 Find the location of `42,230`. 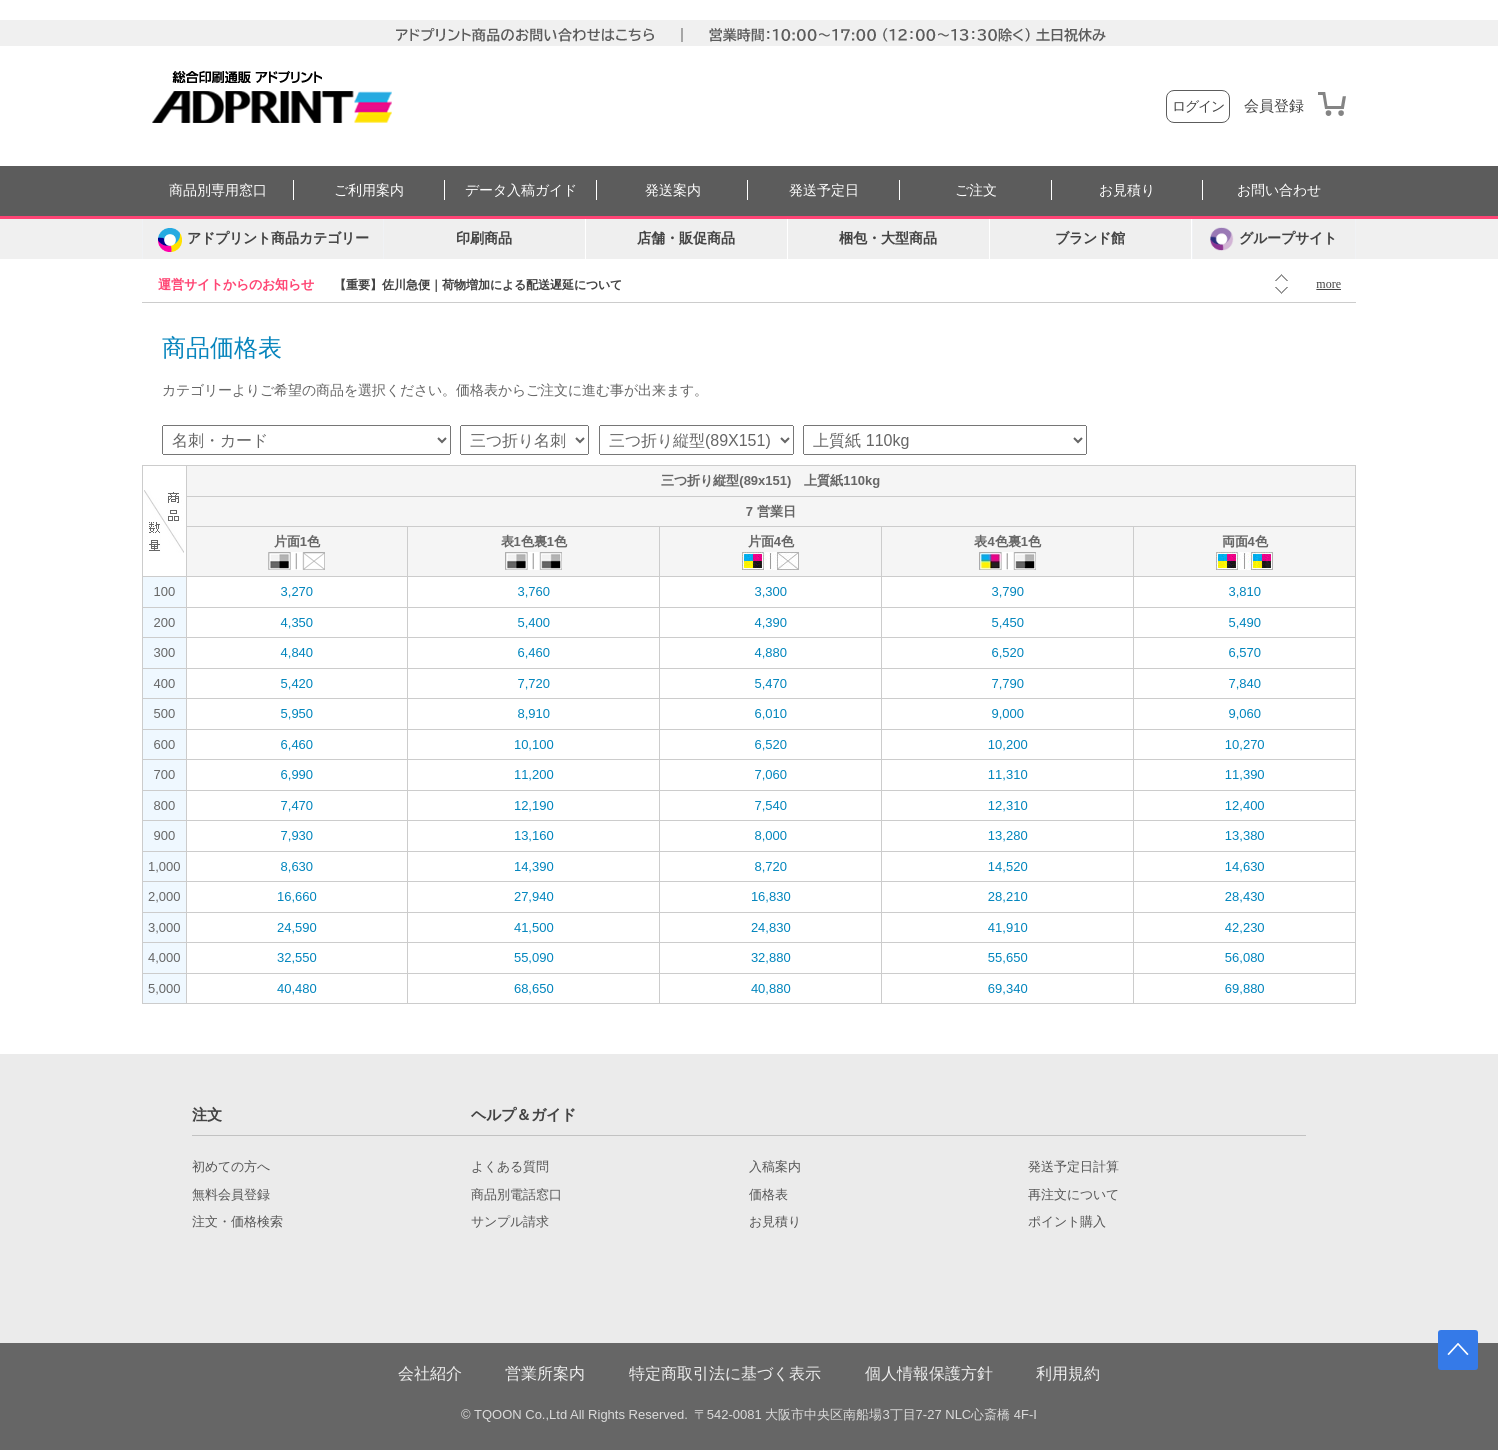

42,230 is located at coordinates (1245, 927).